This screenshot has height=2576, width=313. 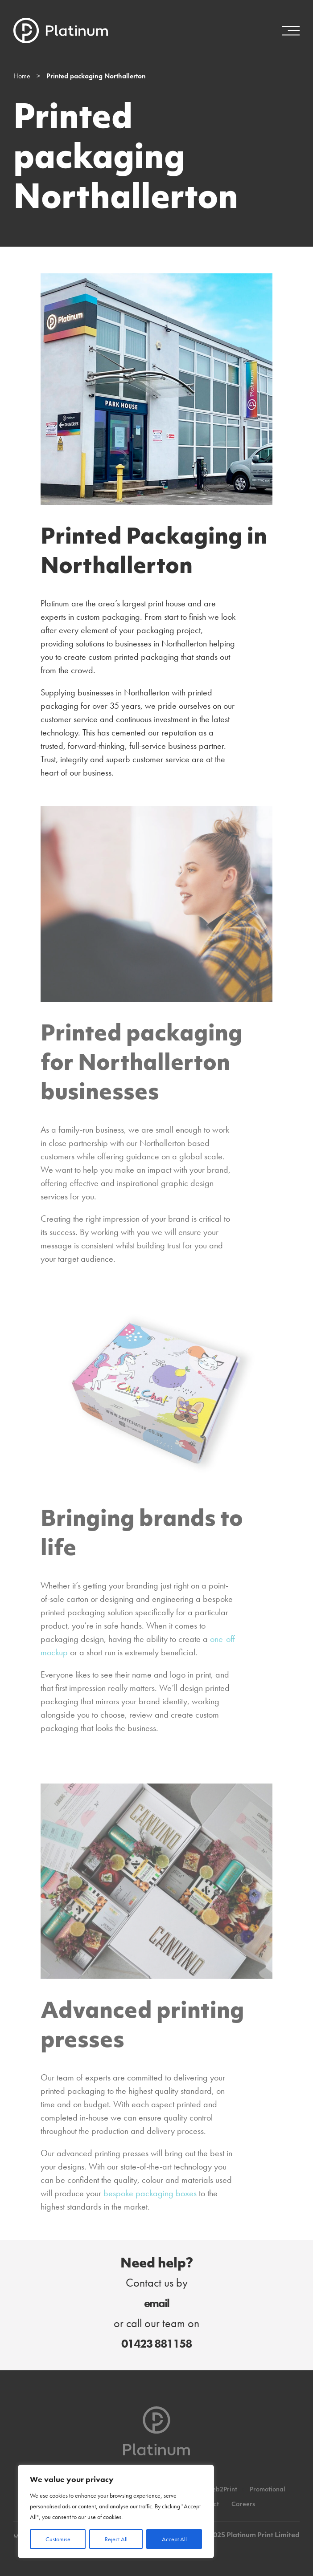 What do you see at coordinates (116, 2539) in the screenshot?
I see `Reject All` at bounding box center [116, 2539].